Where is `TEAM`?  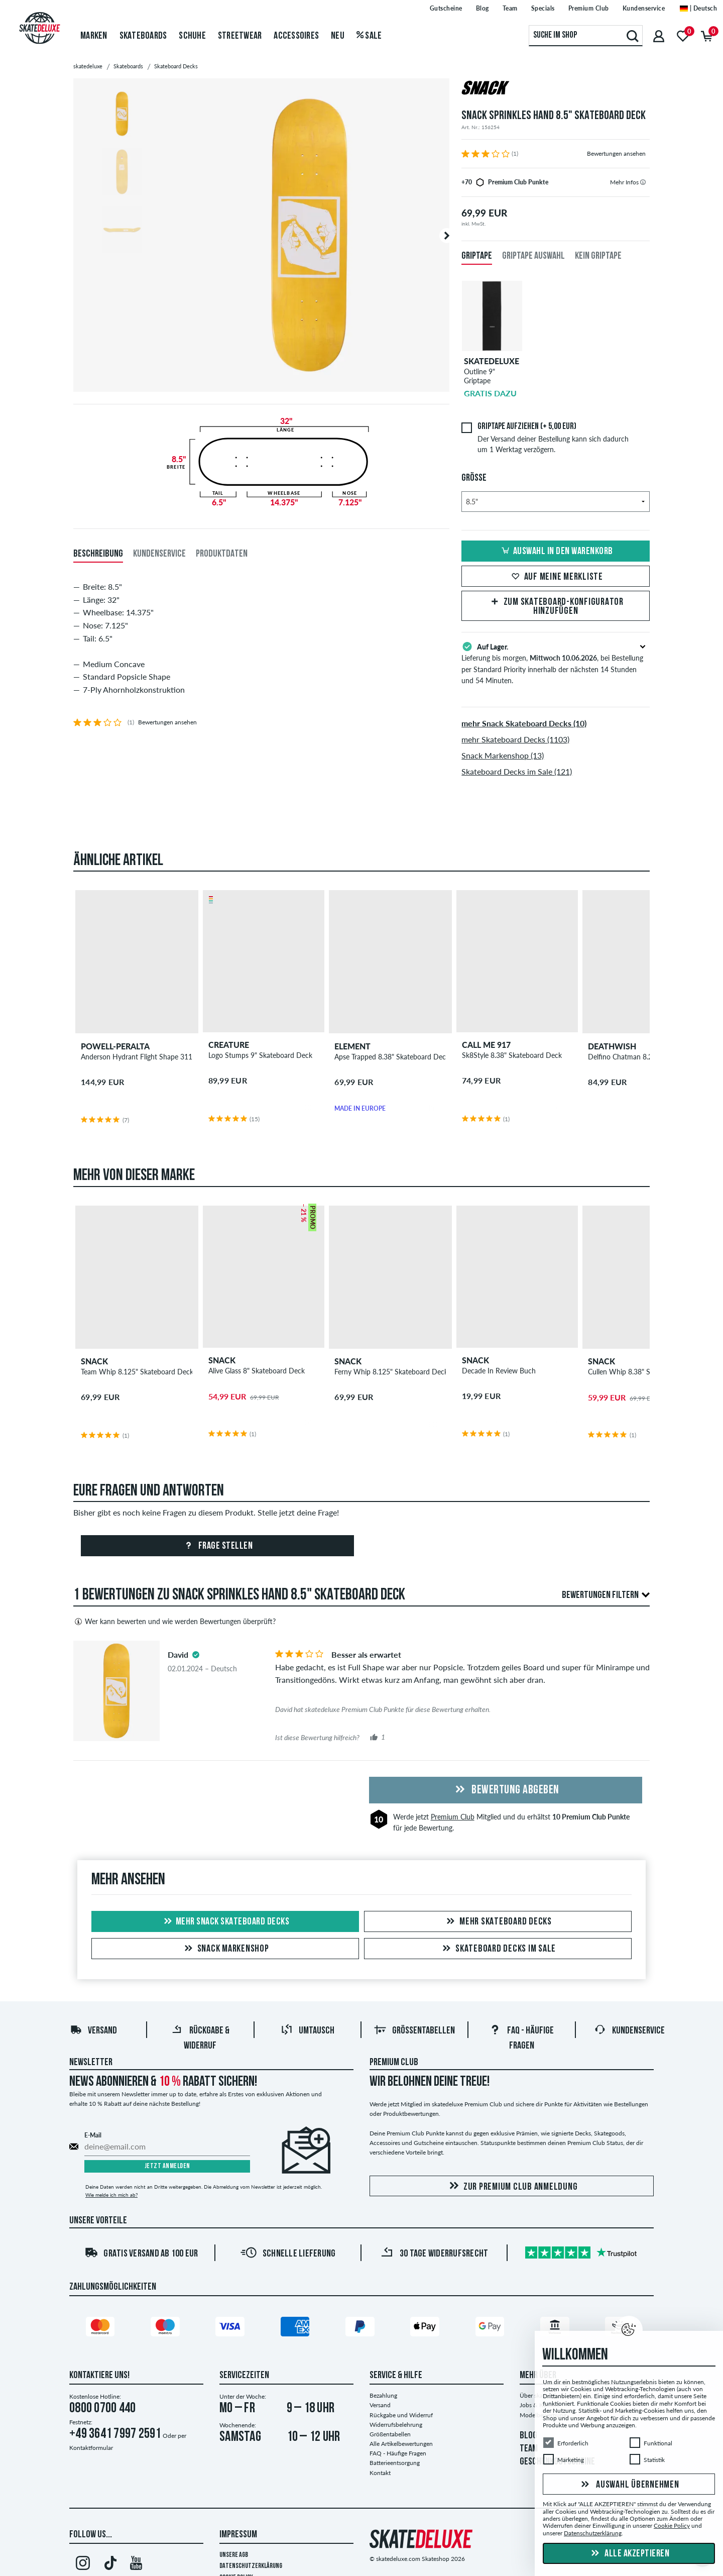
TEAM is located at coordinates (529, 2449).